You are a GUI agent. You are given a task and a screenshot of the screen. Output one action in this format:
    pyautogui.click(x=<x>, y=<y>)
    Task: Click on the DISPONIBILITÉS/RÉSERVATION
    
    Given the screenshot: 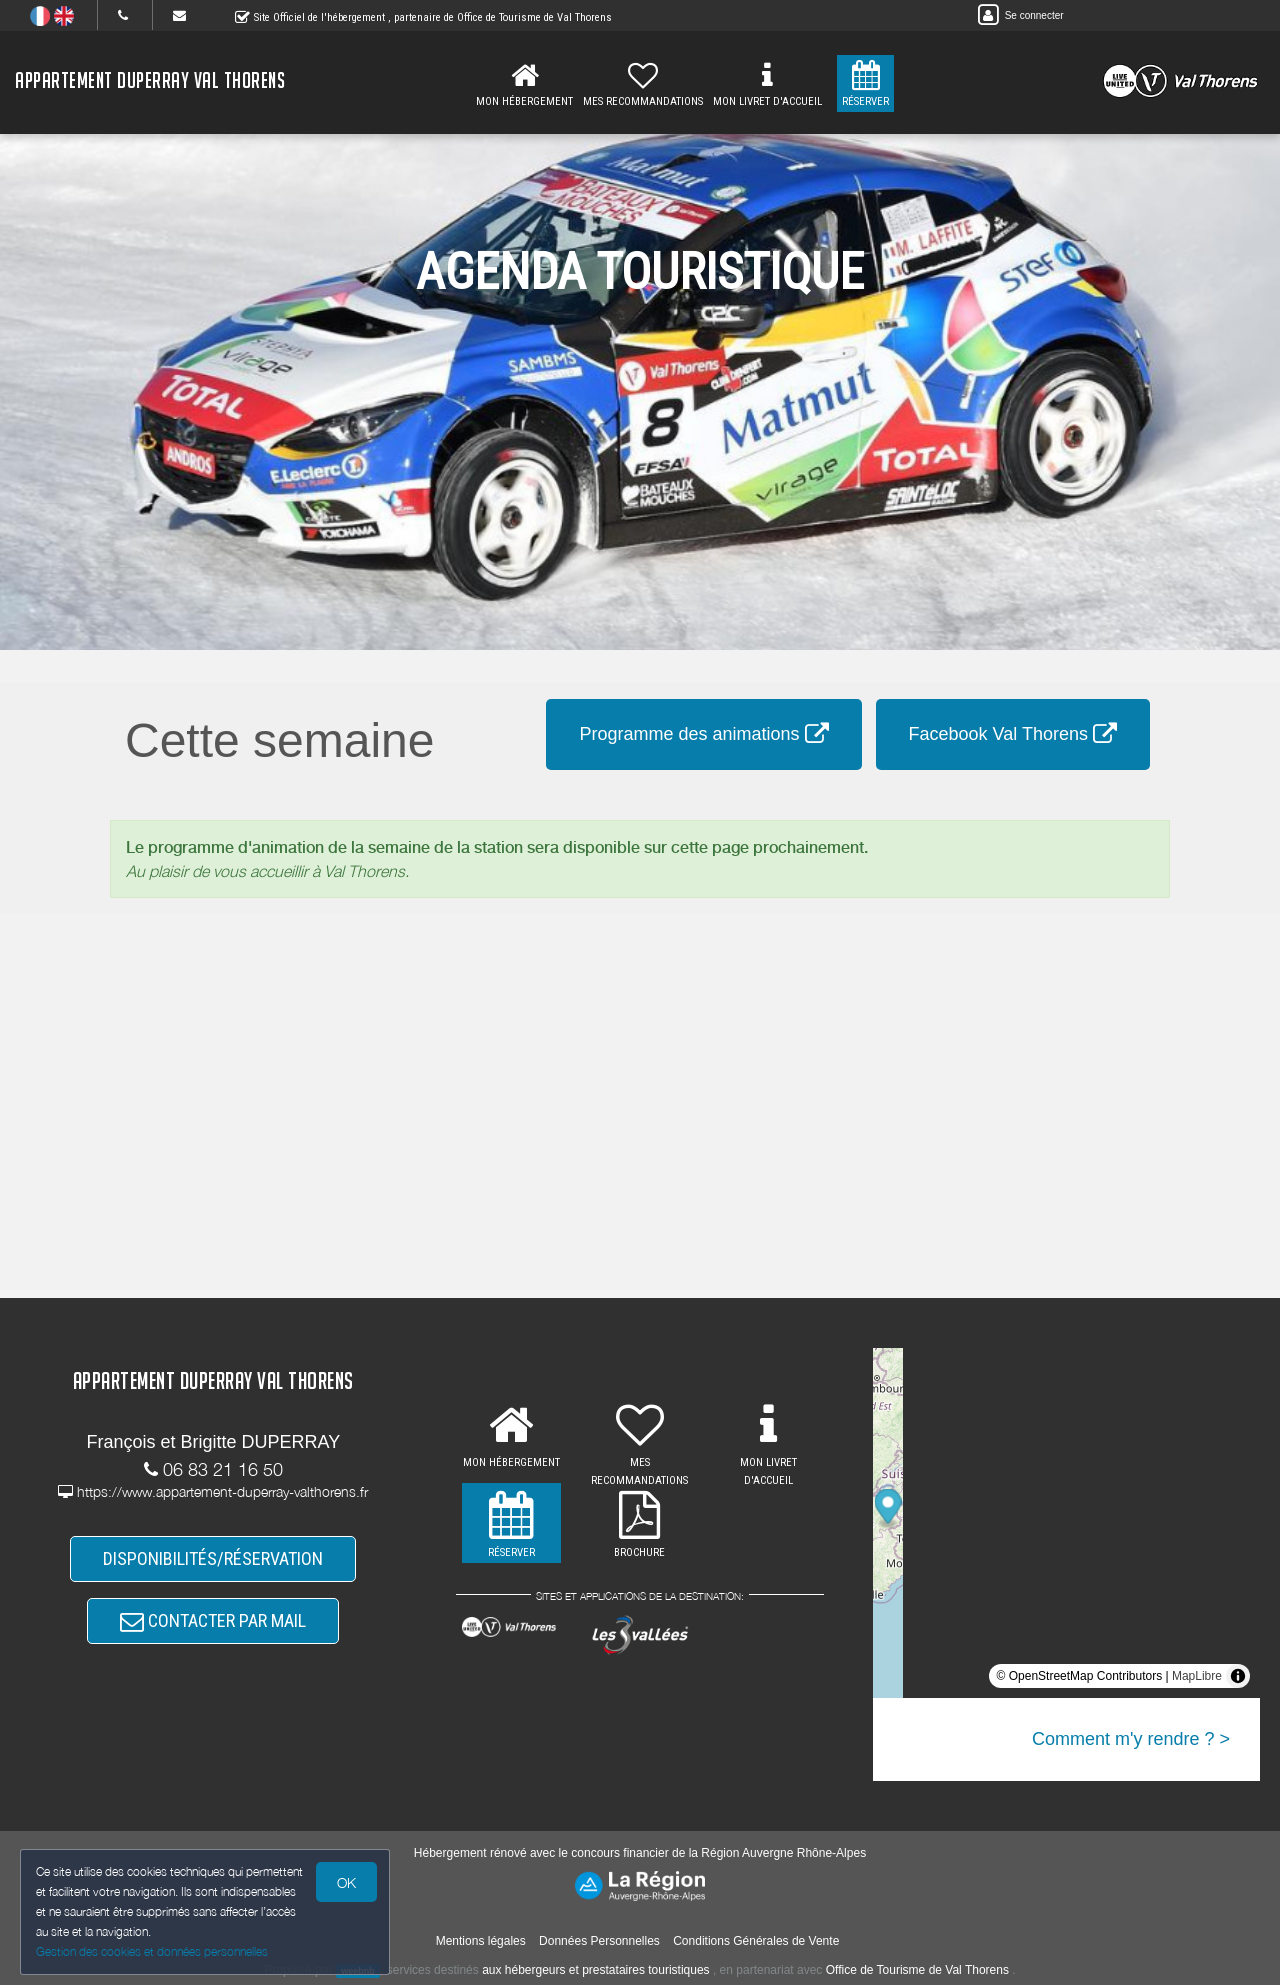 What is the action you would take?
    pyautogui.click(x=213, y=1558)
    